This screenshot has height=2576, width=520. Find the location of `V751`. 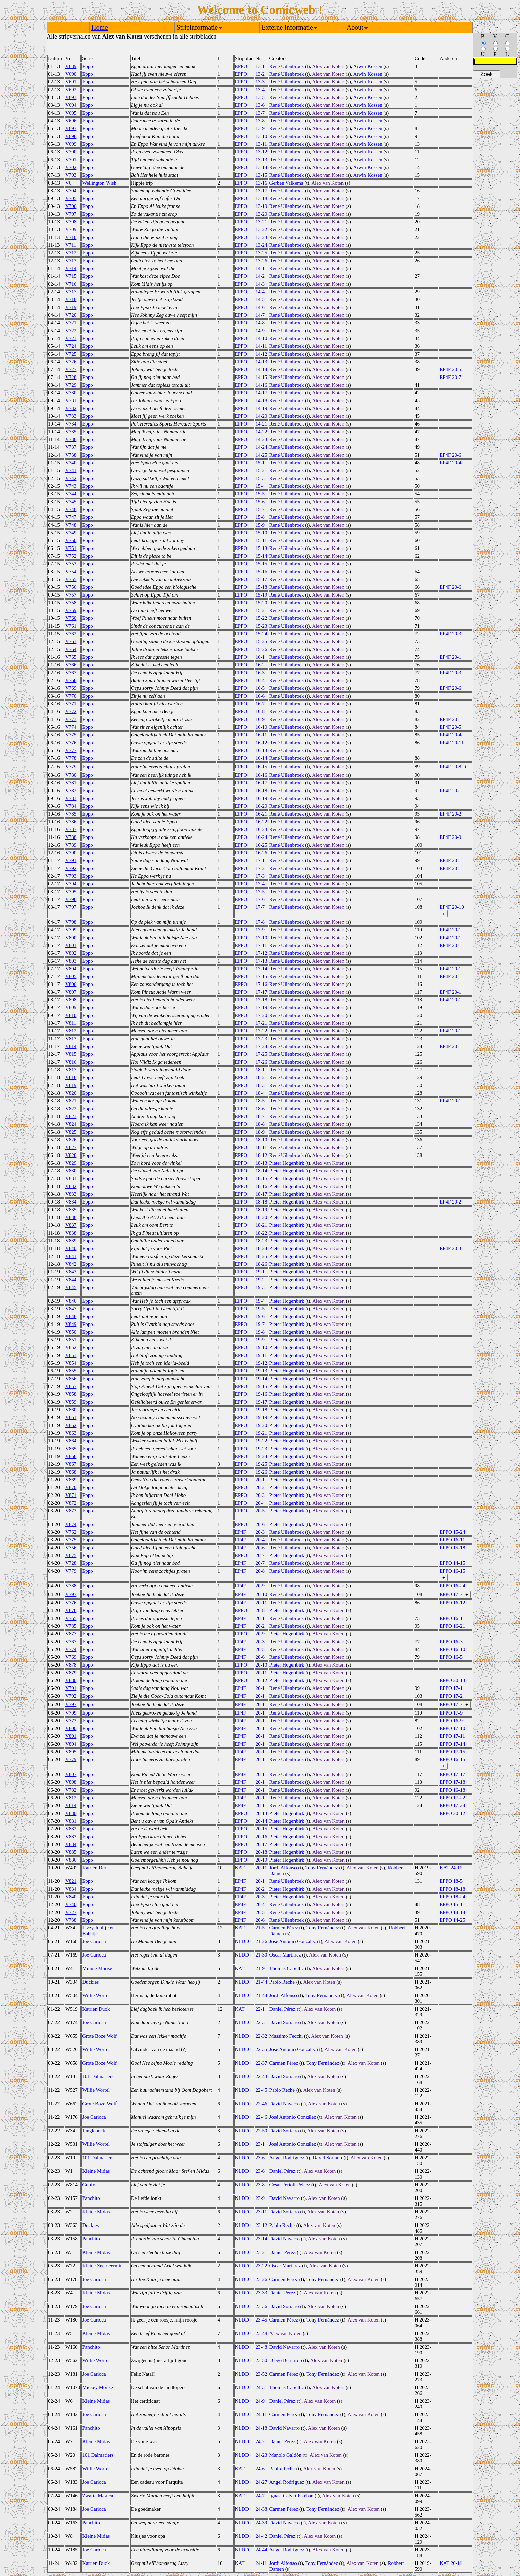

V751 is located at coordinates (70, 548).